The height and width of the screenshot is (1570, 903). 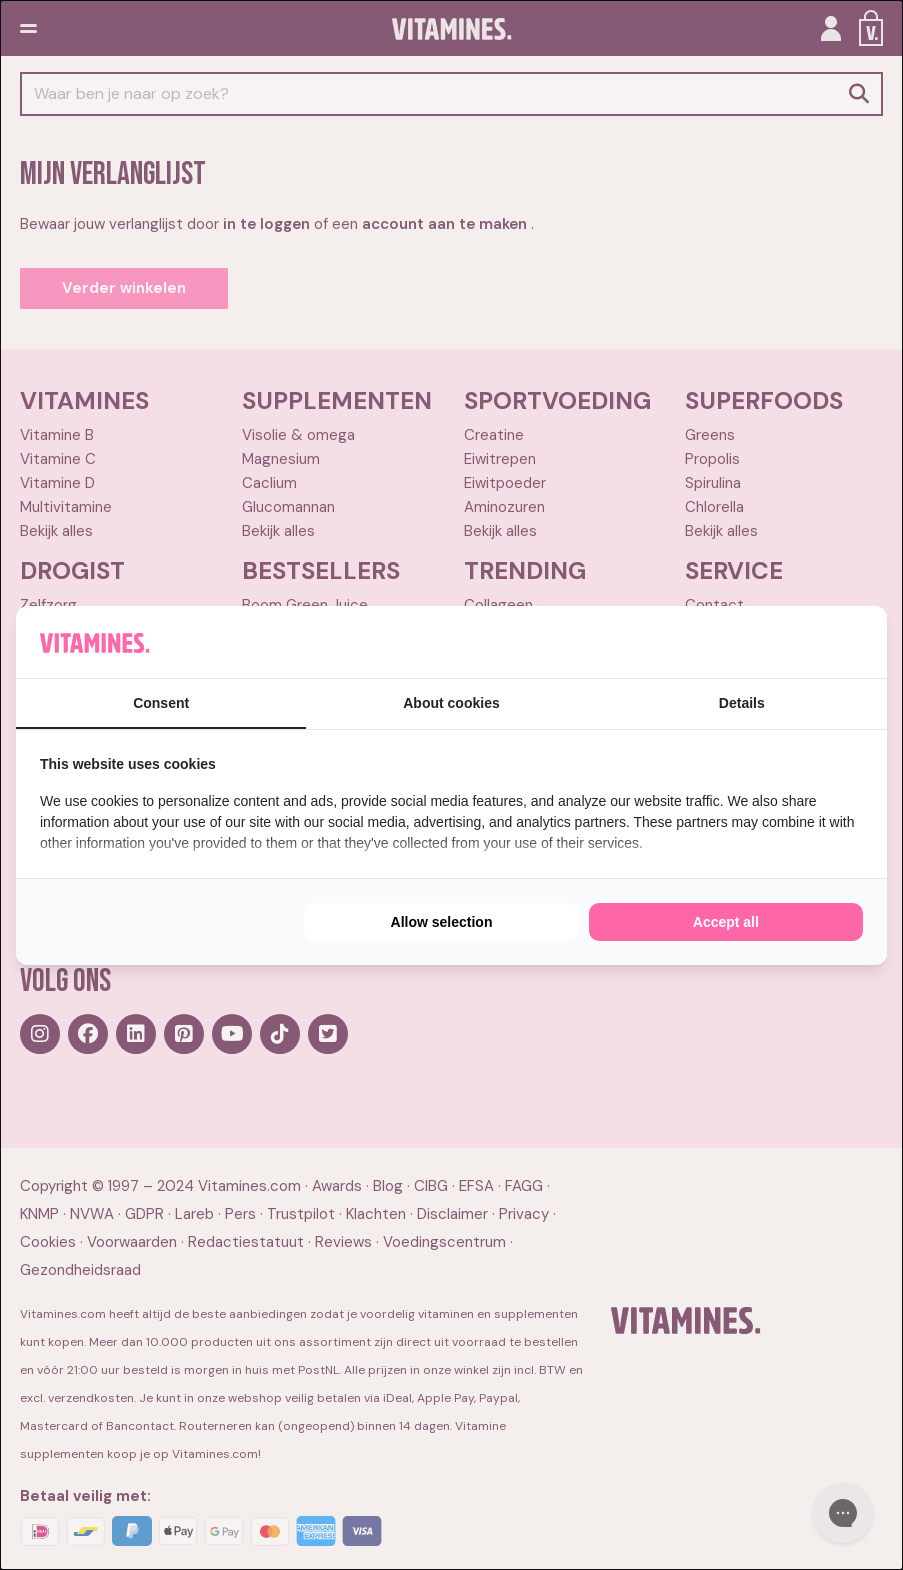 I want to click on Accept all, so click(x=726, y=922).